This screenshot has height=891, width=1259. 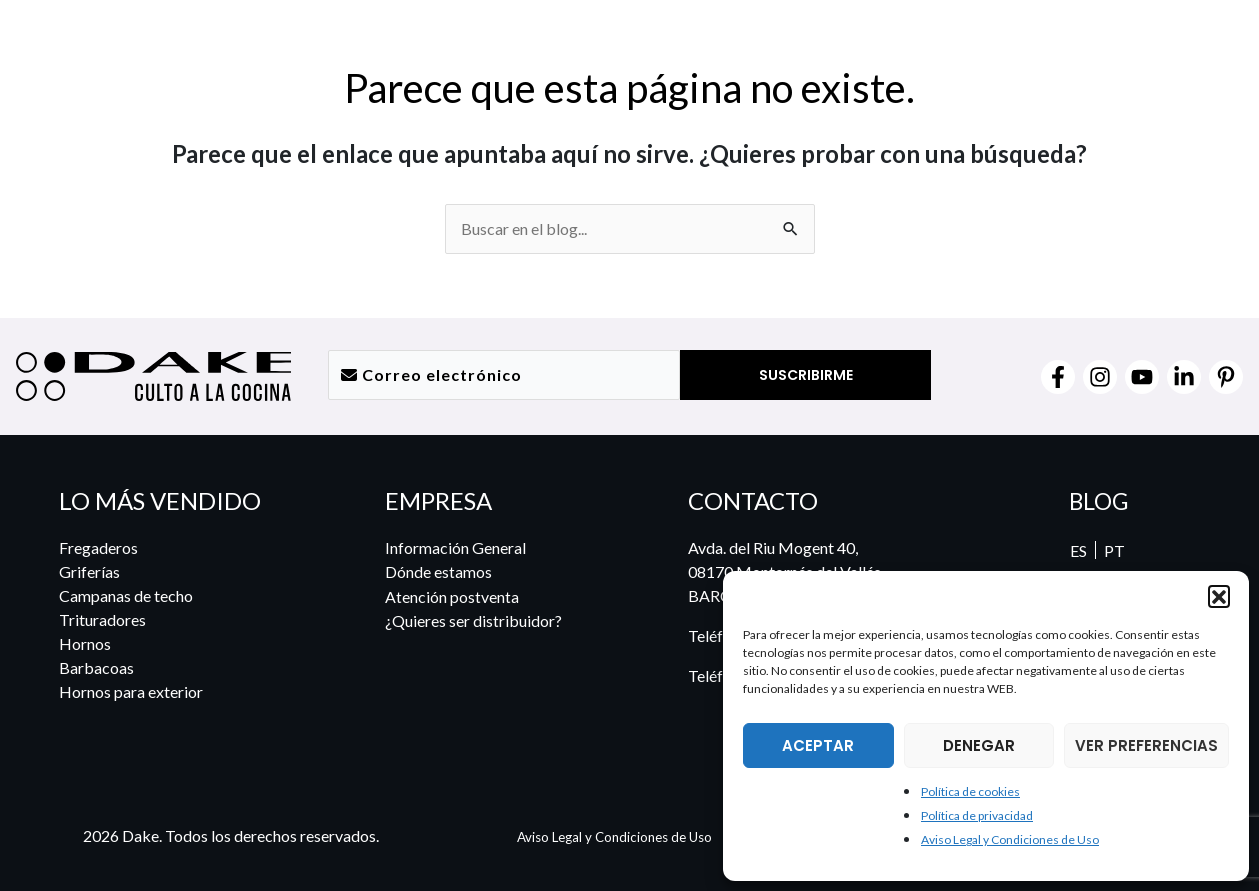 I want to click on [YouTube], so click(x=1142, y=377).